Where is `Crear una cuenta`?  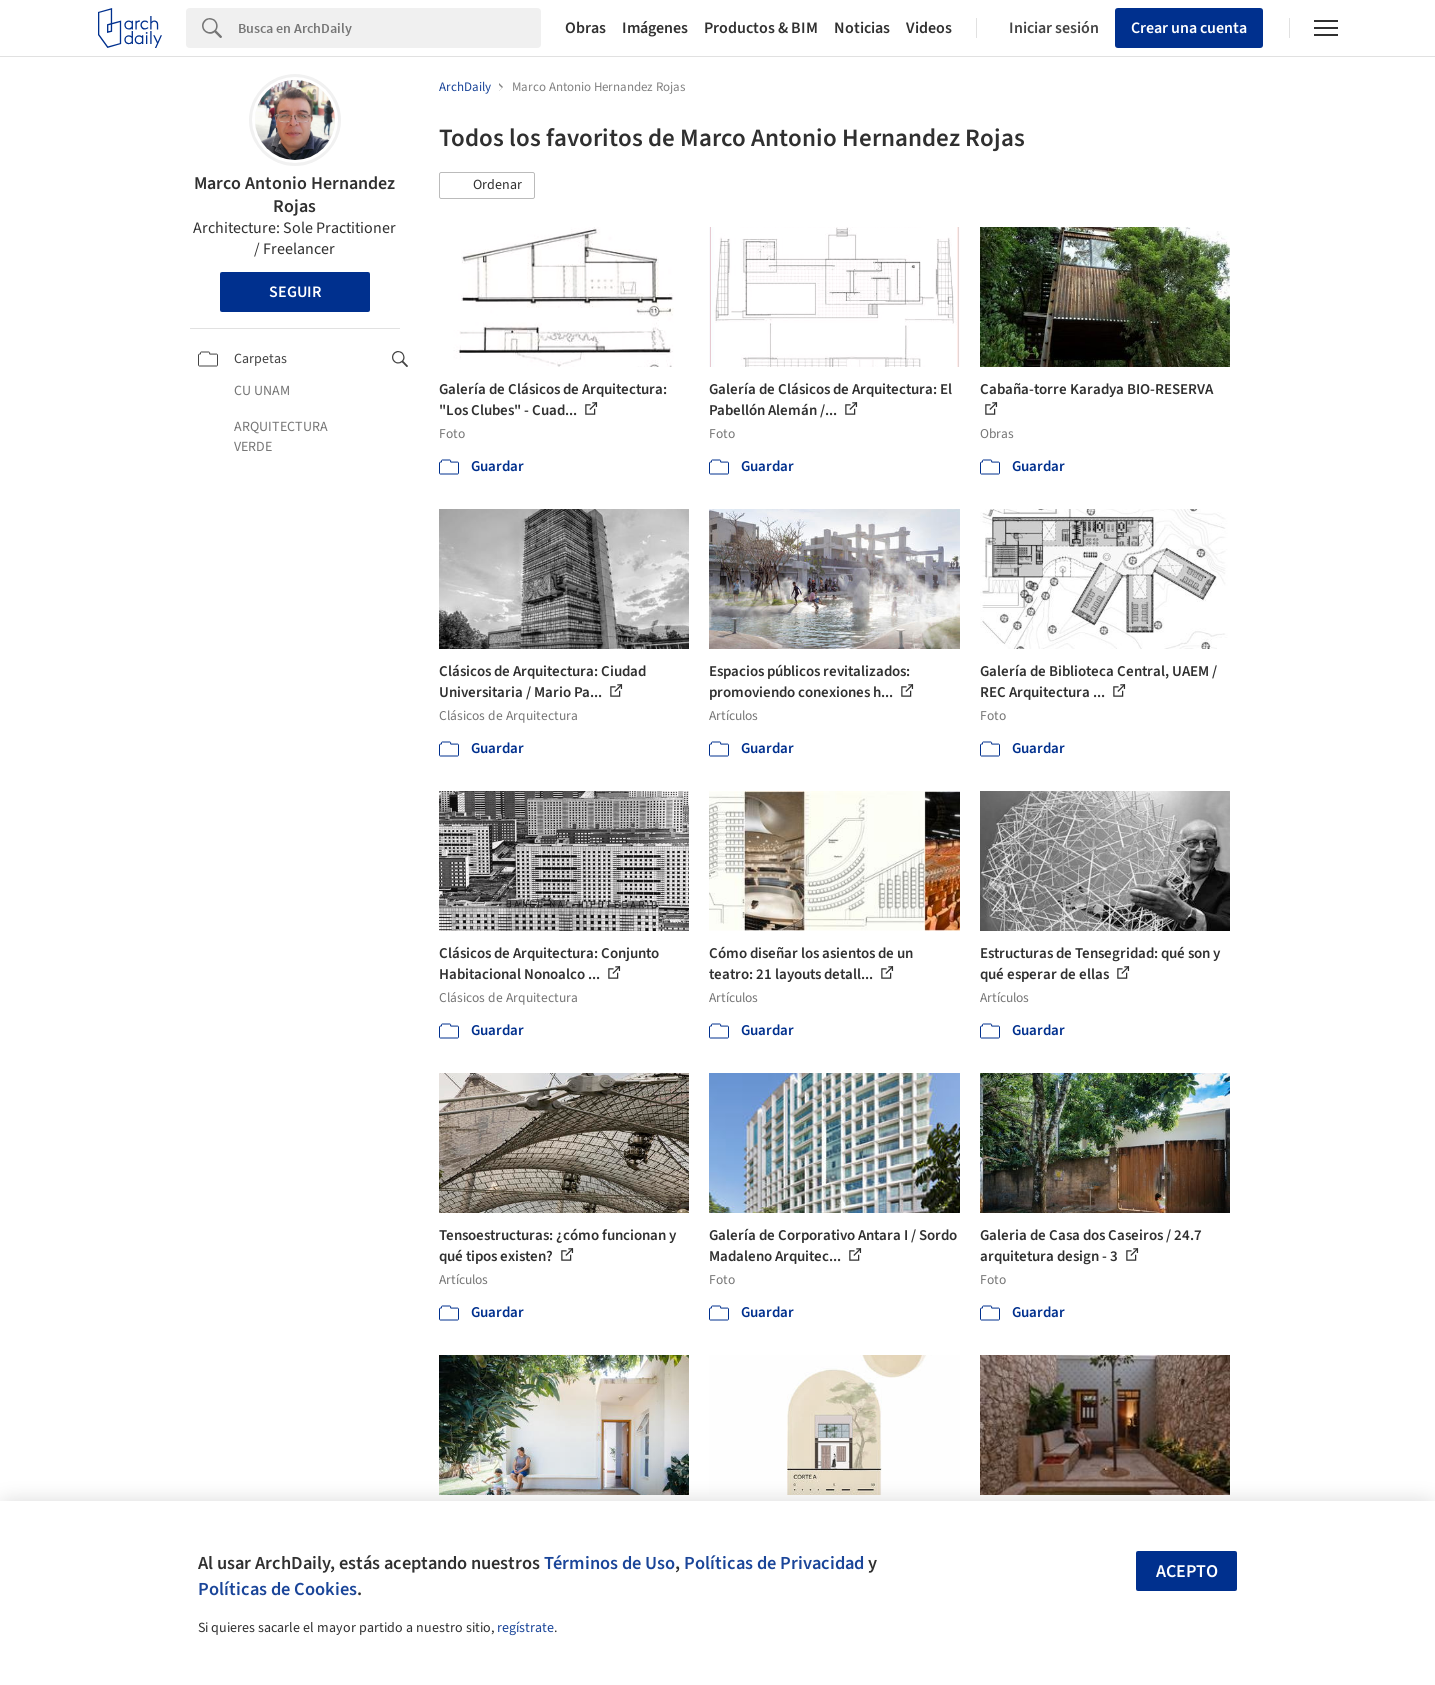 Crear una cuenta is located at coordinates (1189, 28).